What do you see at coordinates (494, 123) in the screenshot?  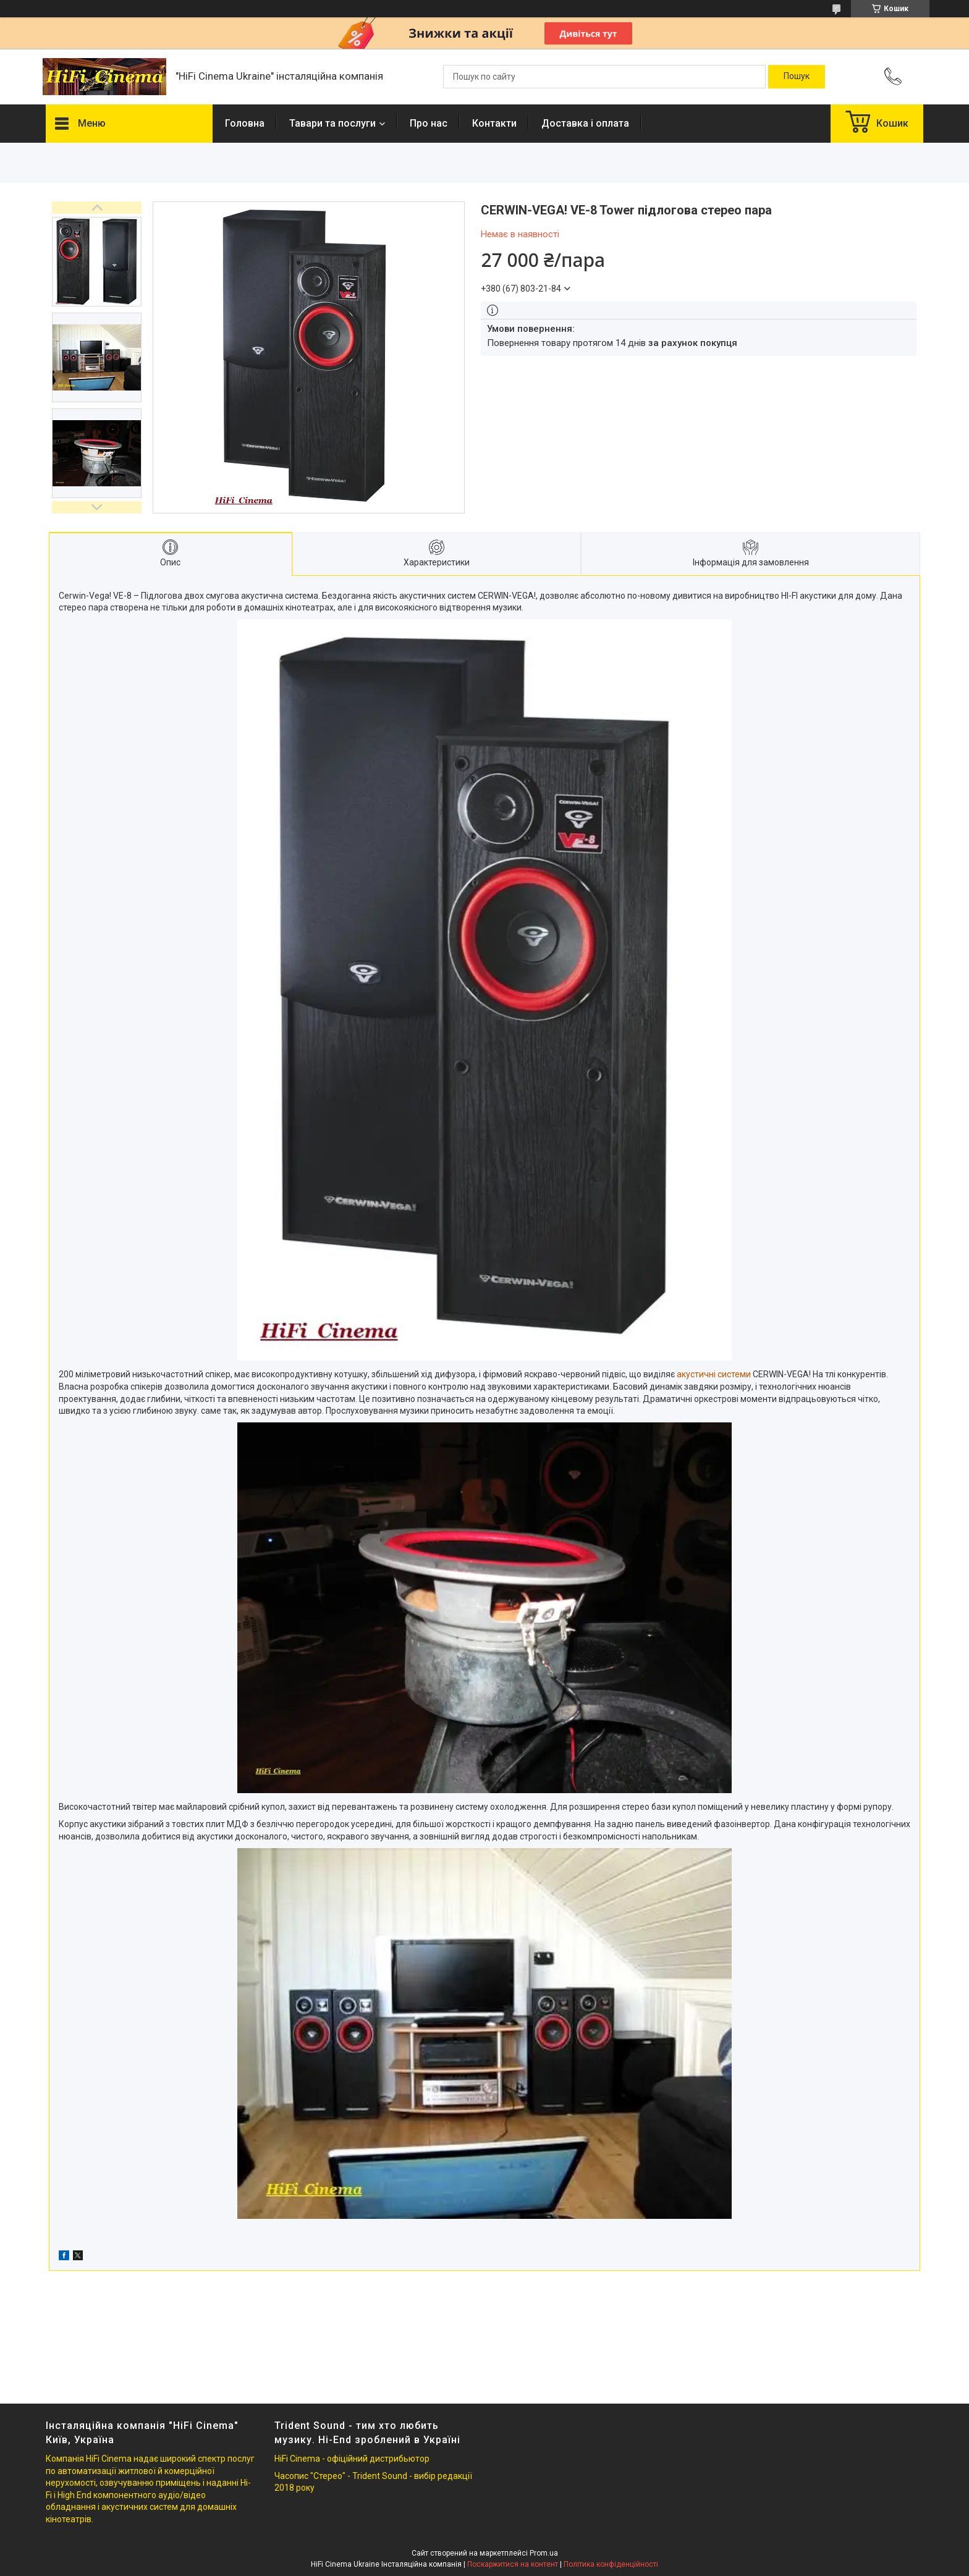 I see `Контакти` at bounding box center [494, 123].